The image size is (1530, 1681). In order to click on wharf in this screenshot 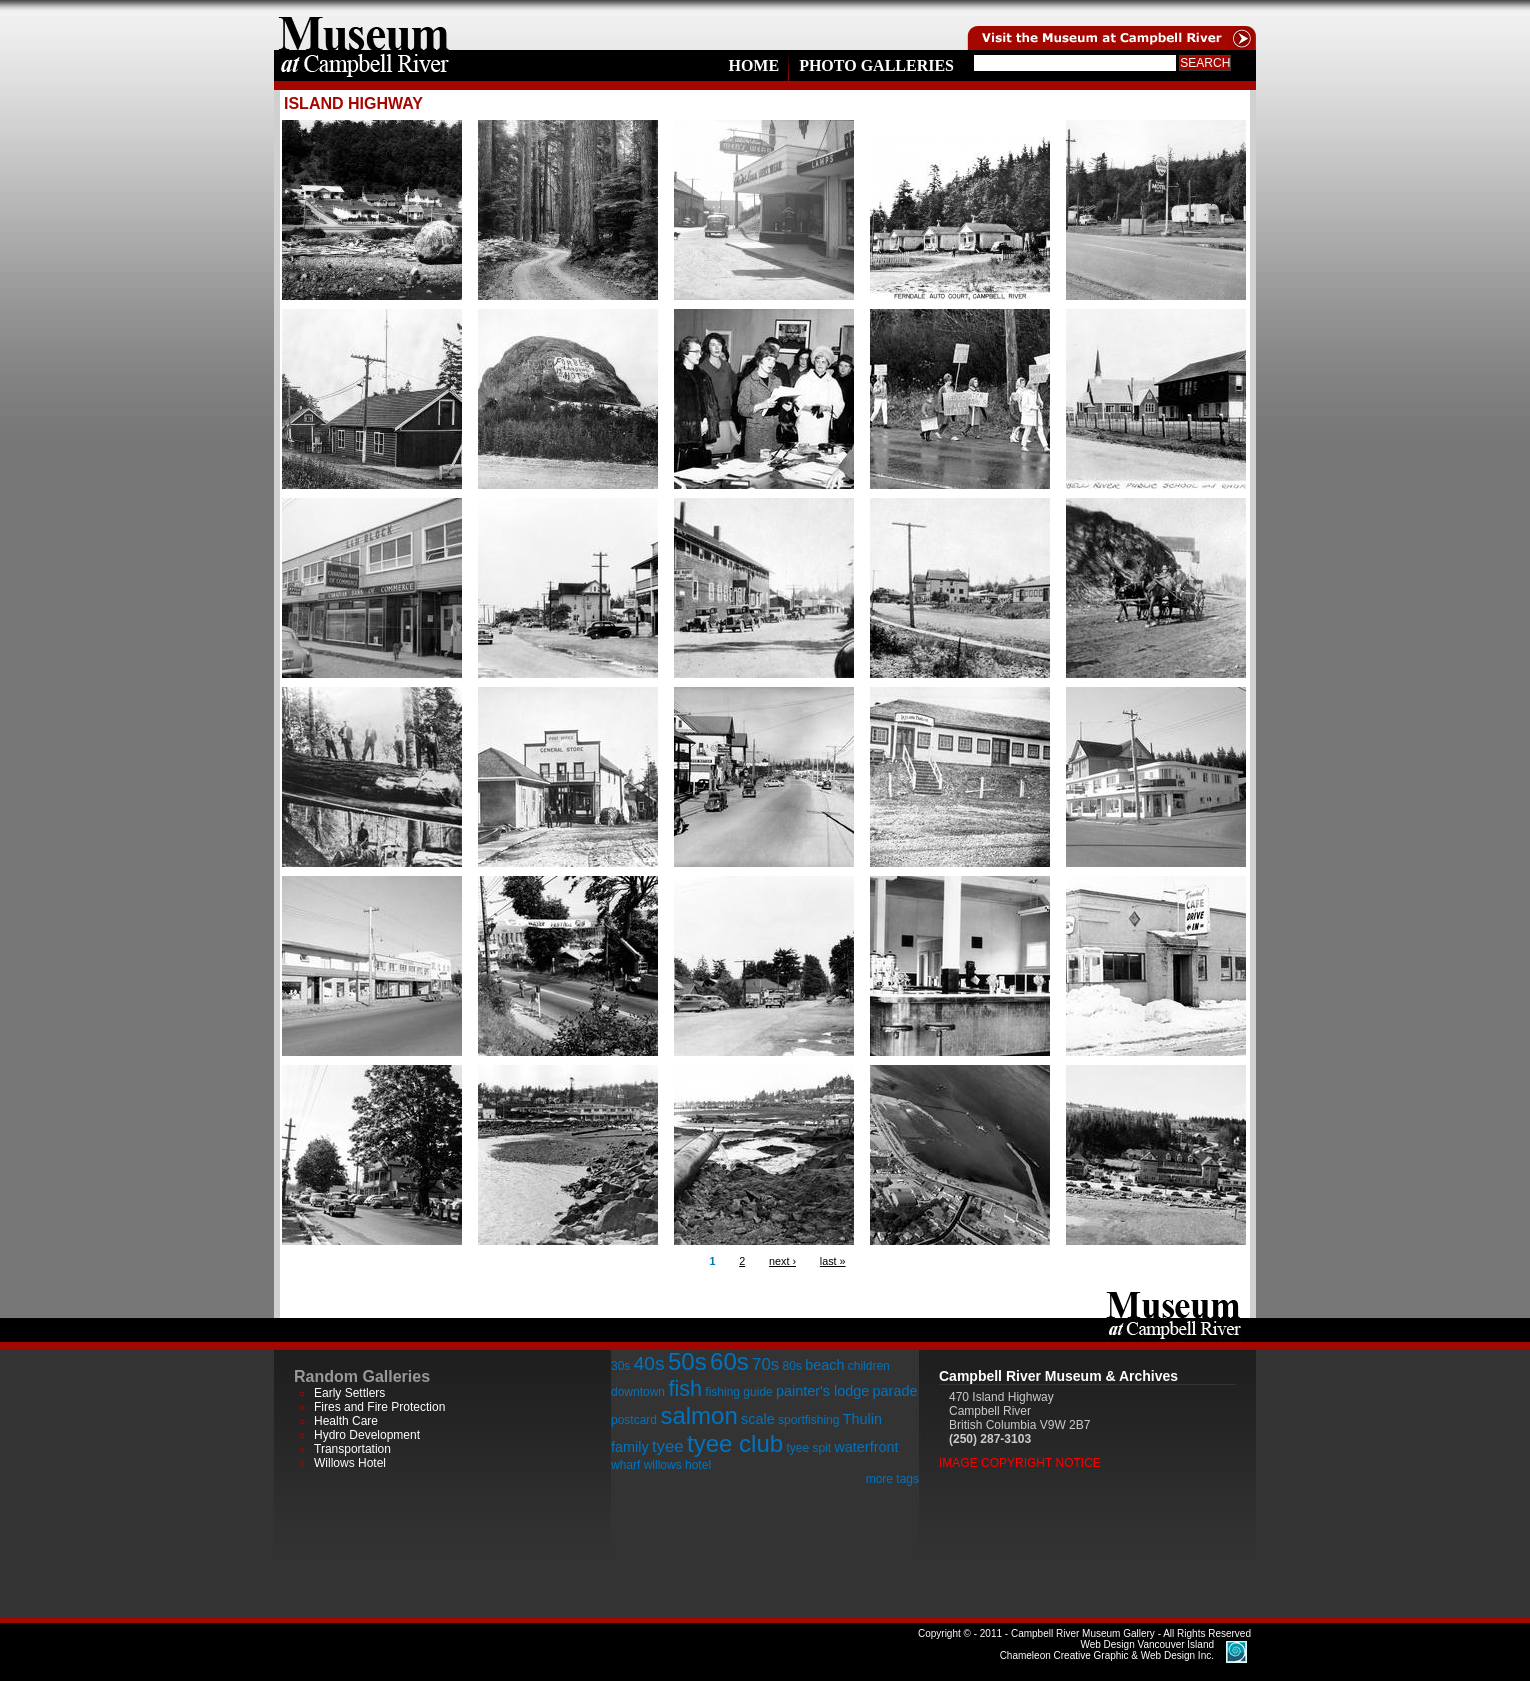, I will do `click(625, 1465)`.